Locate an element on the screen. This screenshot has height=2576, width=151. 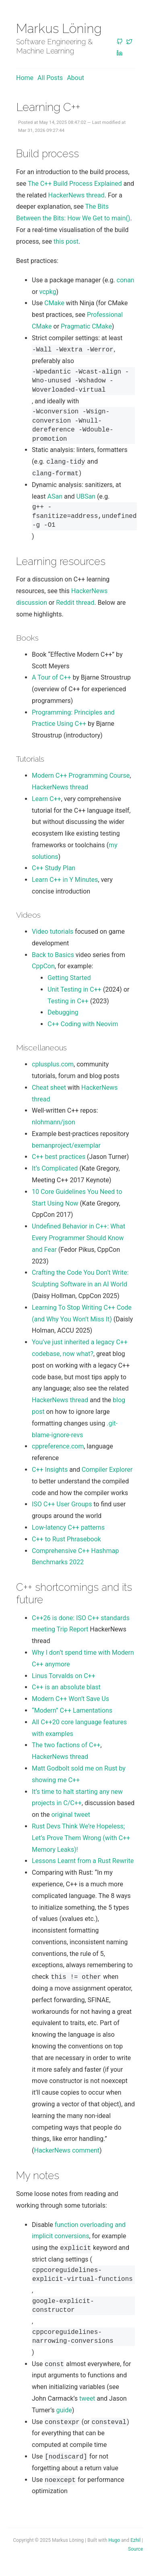
C++ to Rust Phrasebook is located at coordinates (66, 1539).